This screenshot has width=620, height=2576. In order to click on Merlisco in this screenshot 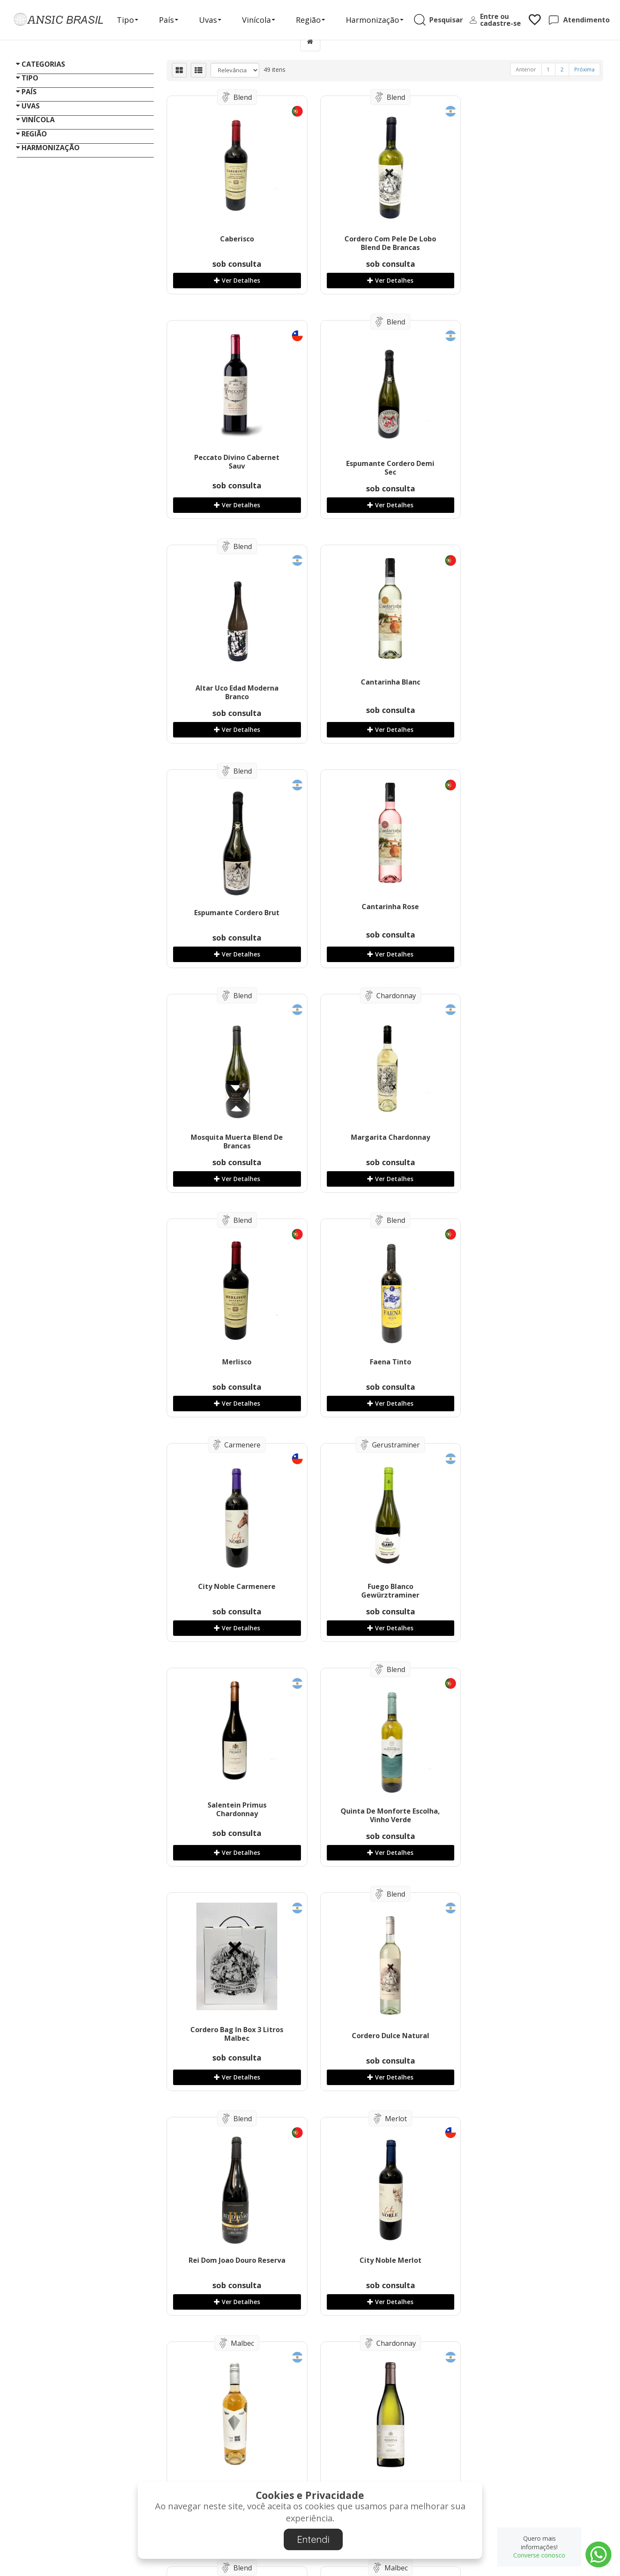, I will do `click(382, 912)`.